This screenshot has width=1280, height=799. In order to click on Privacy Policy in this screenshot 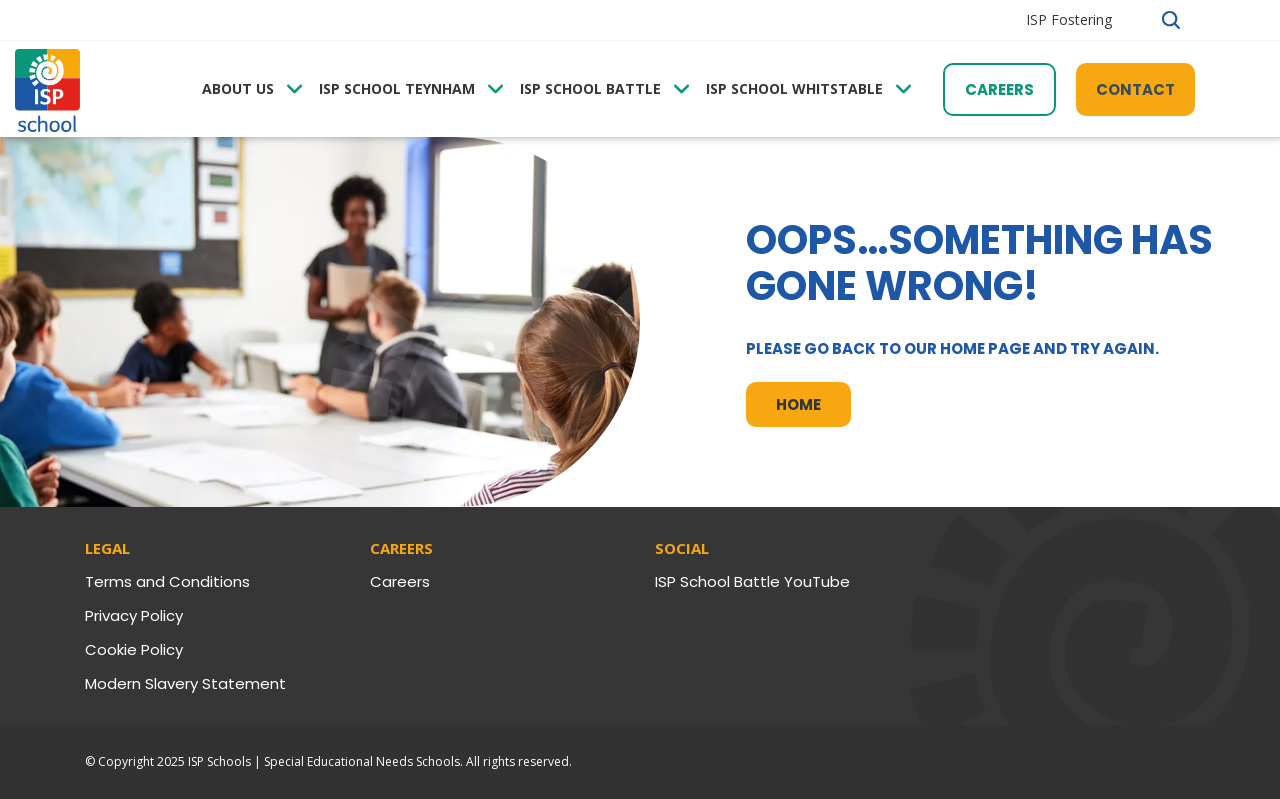, I will do `click(134, 615)`.